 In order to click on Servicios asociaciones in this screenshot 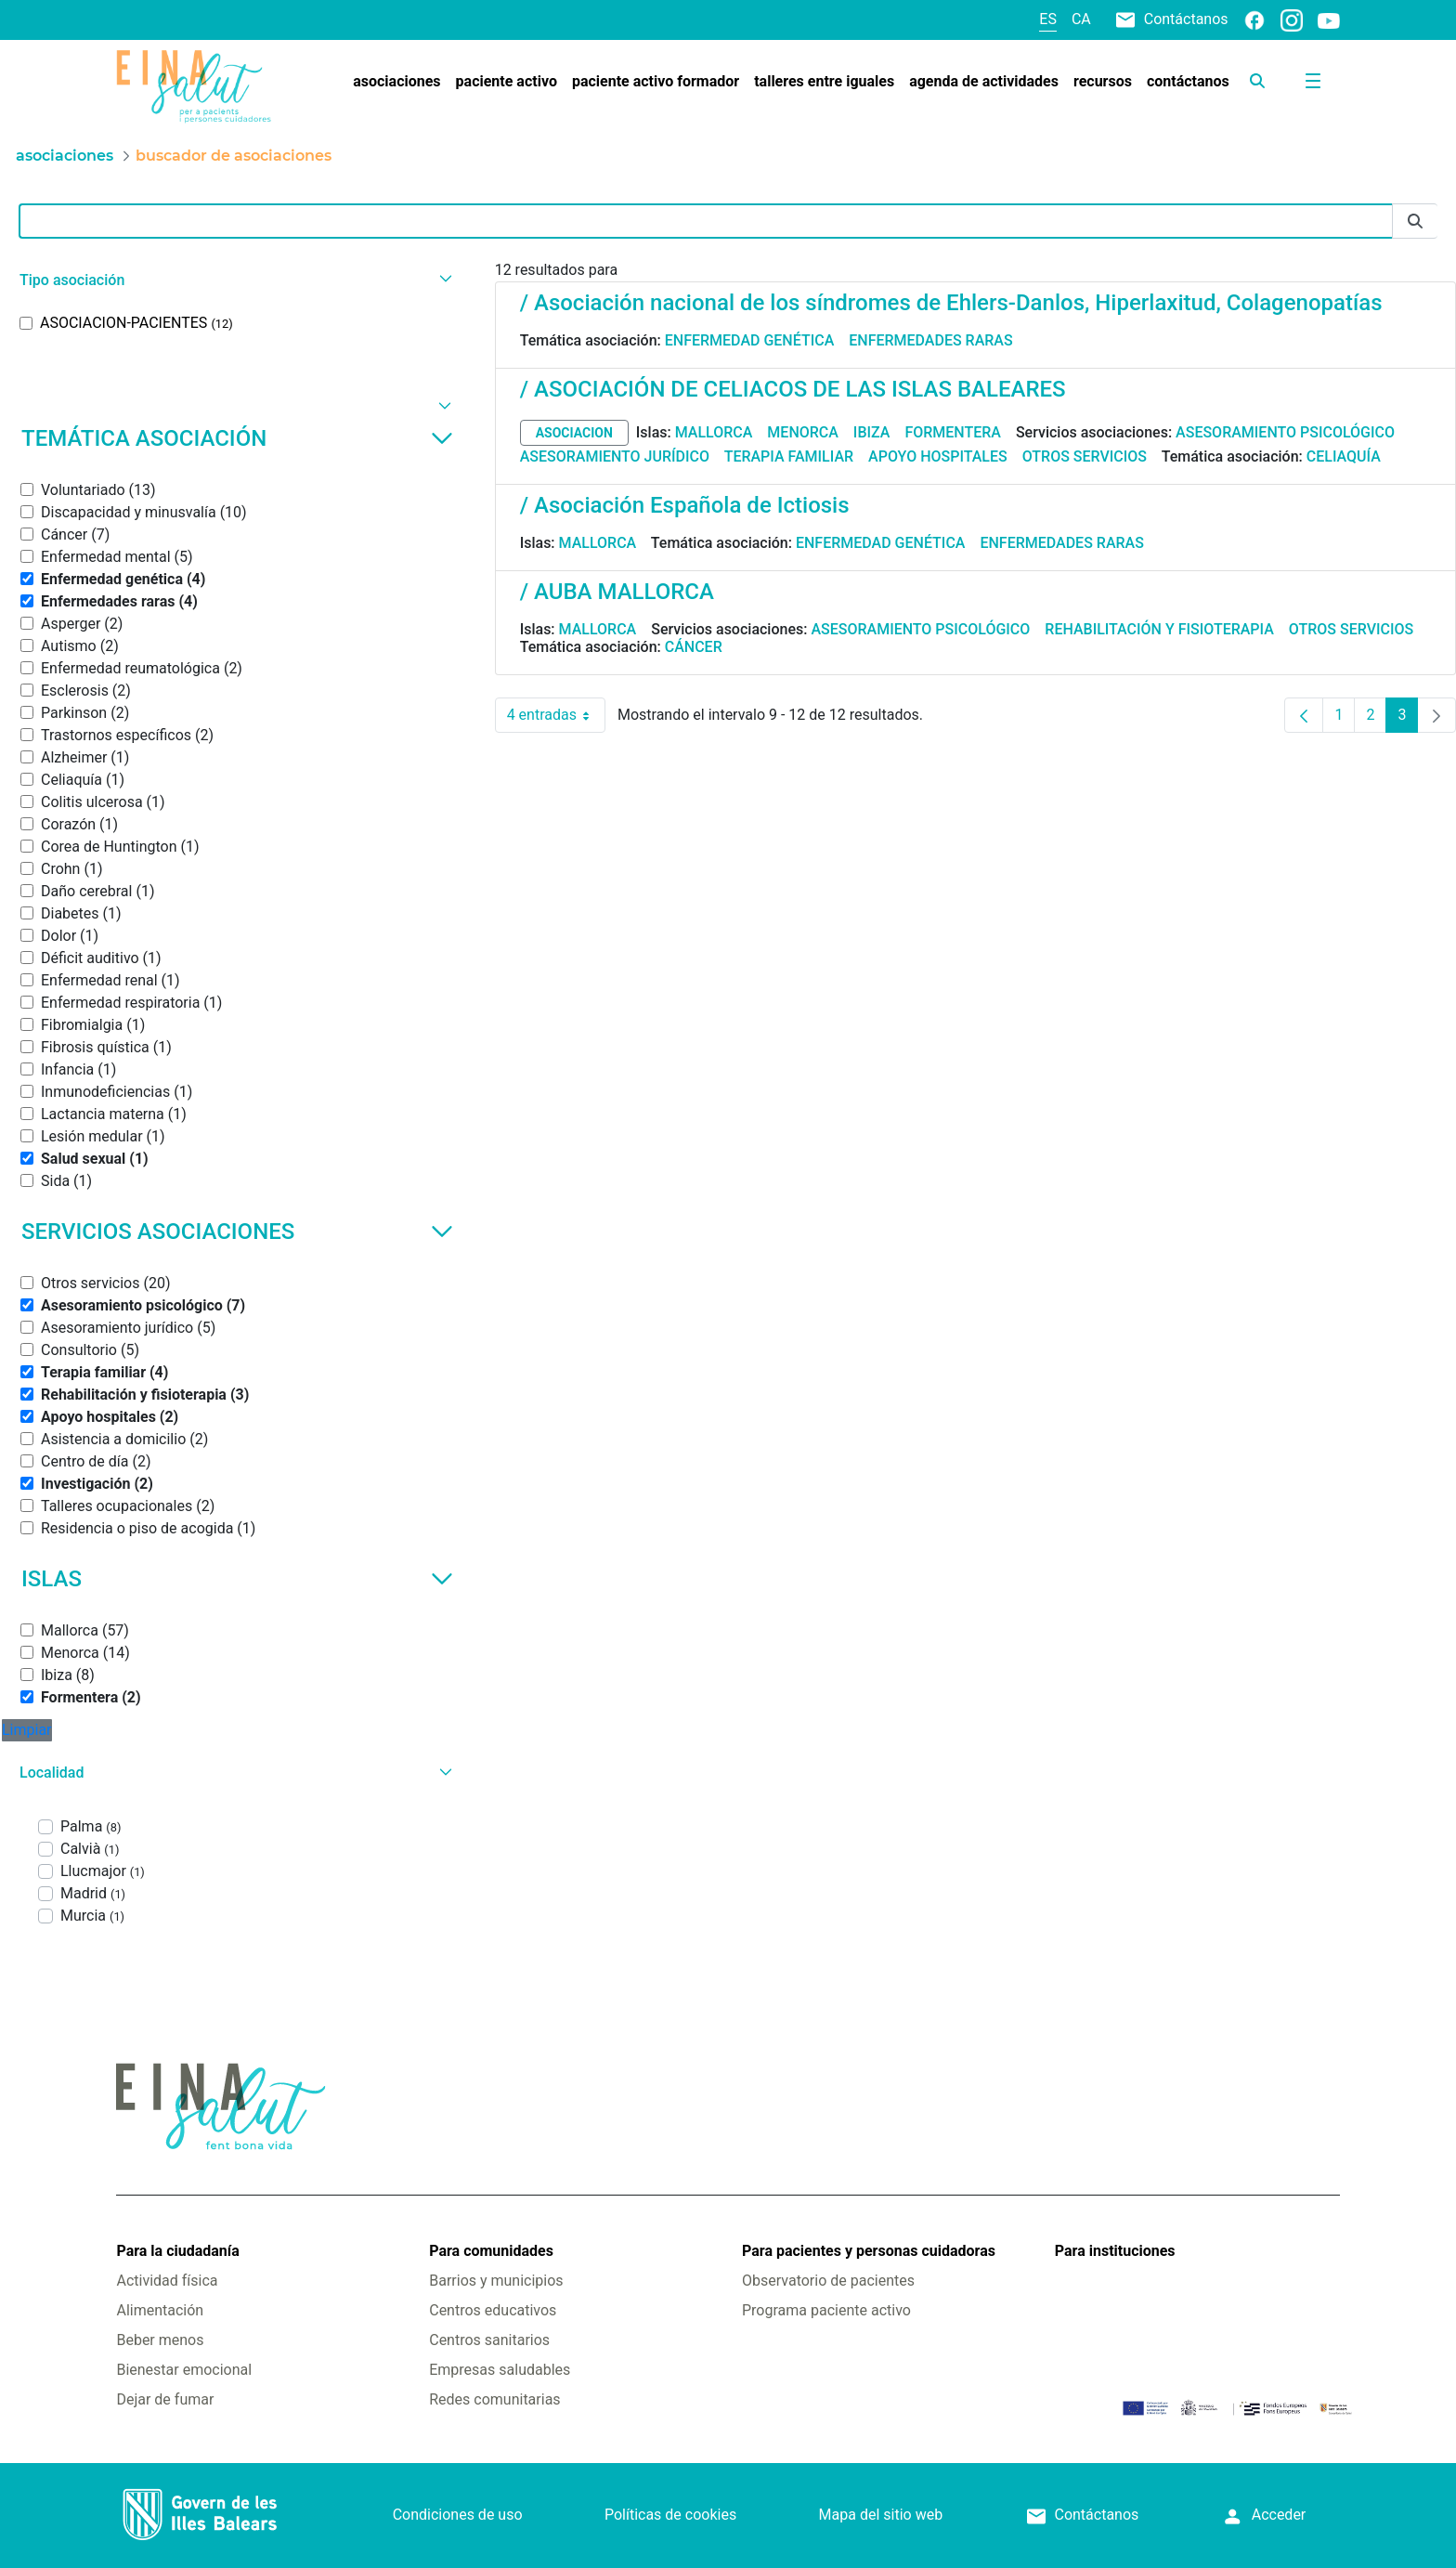, I will do `click(237, 1231)`.